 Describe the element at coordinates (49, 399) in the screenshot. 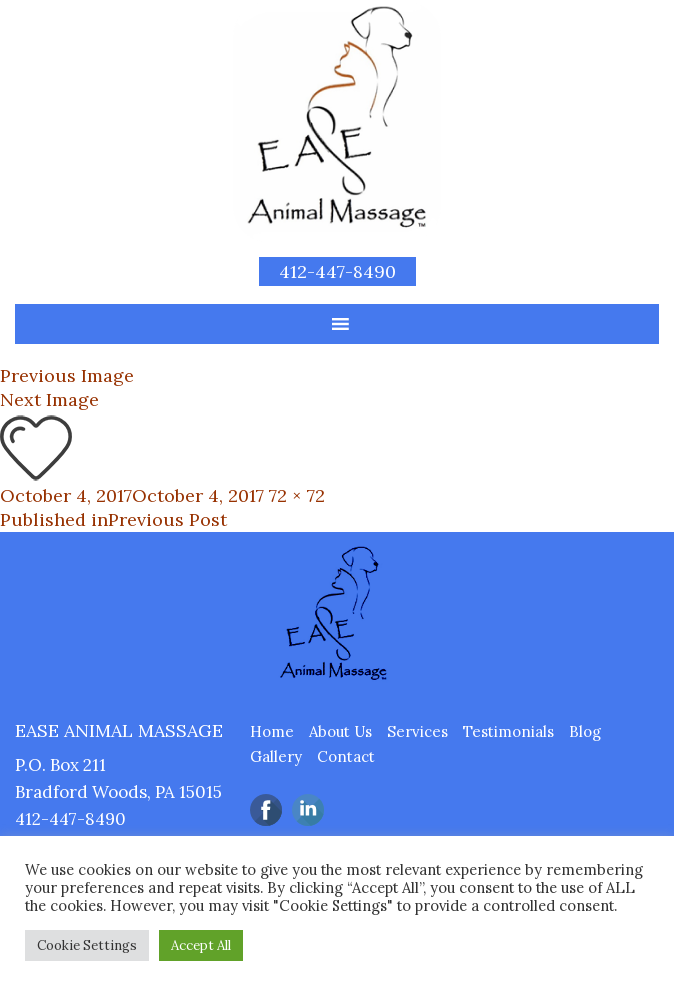

I see `Next Image` at that location.